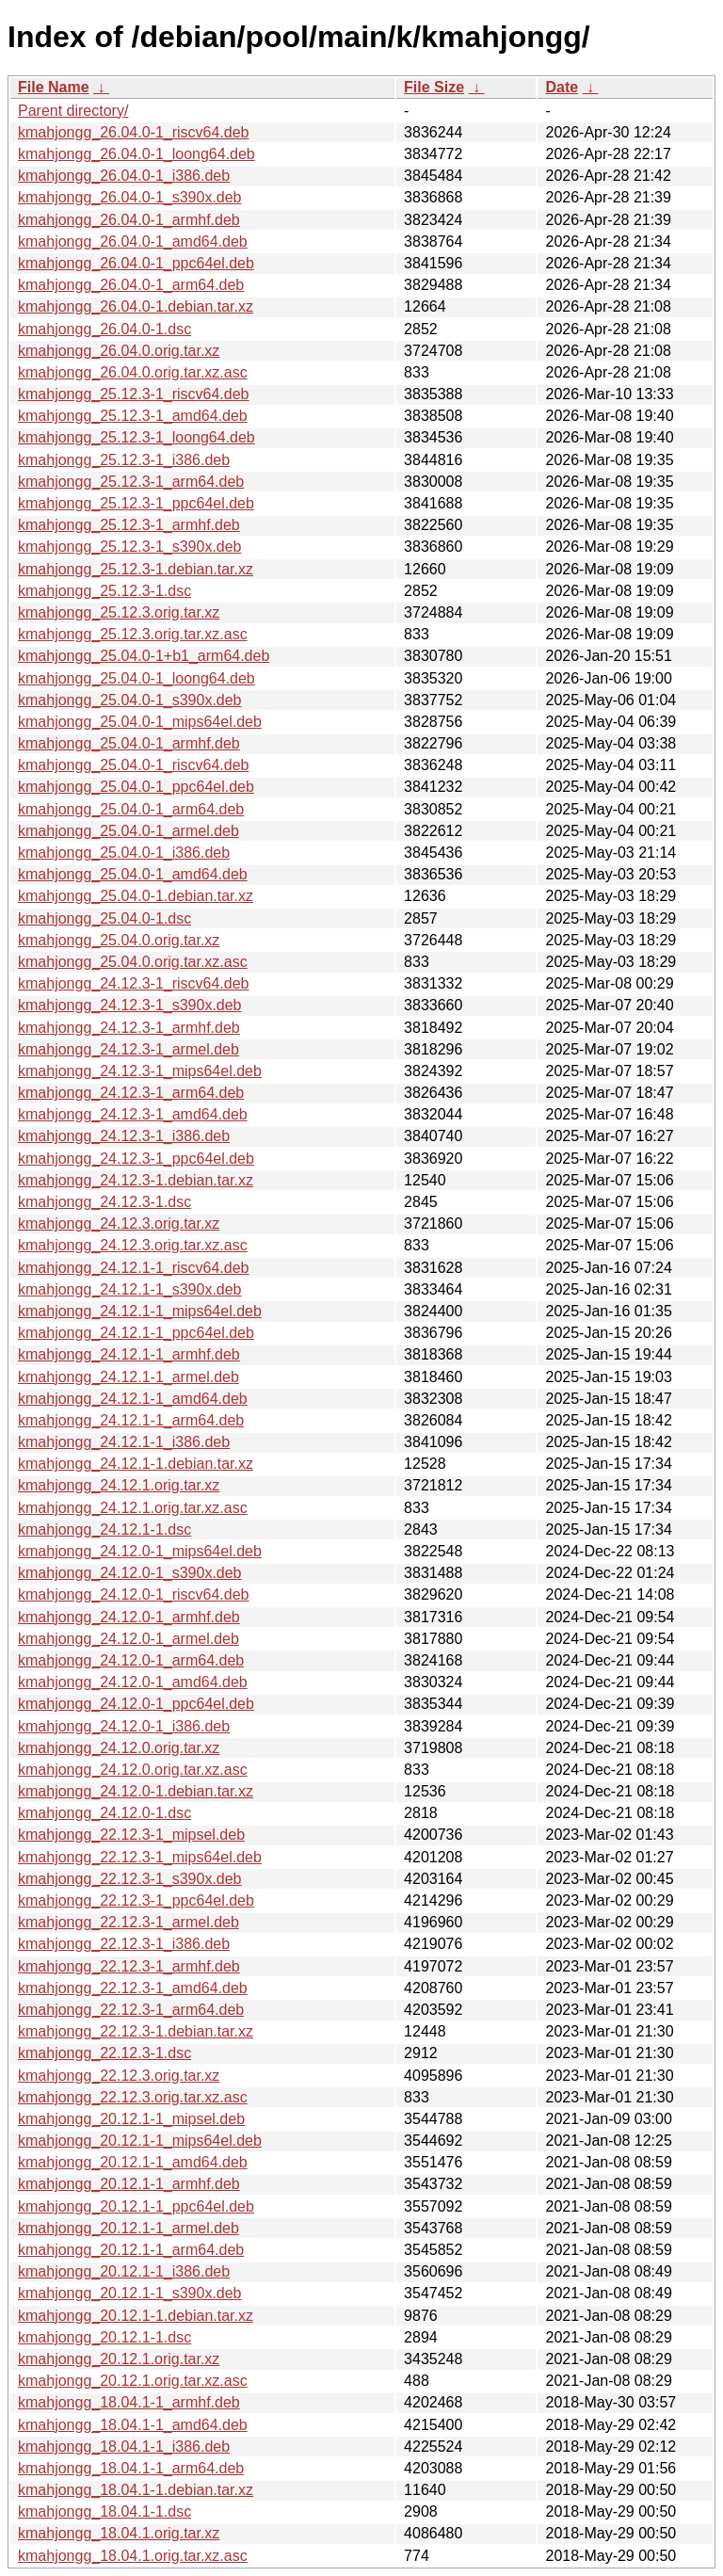 Image resolution: width=723 pixels, height=2576 pixels. I want to click on kmahjongg_25.12.3.orig.tar.xz, so click(118, 612).